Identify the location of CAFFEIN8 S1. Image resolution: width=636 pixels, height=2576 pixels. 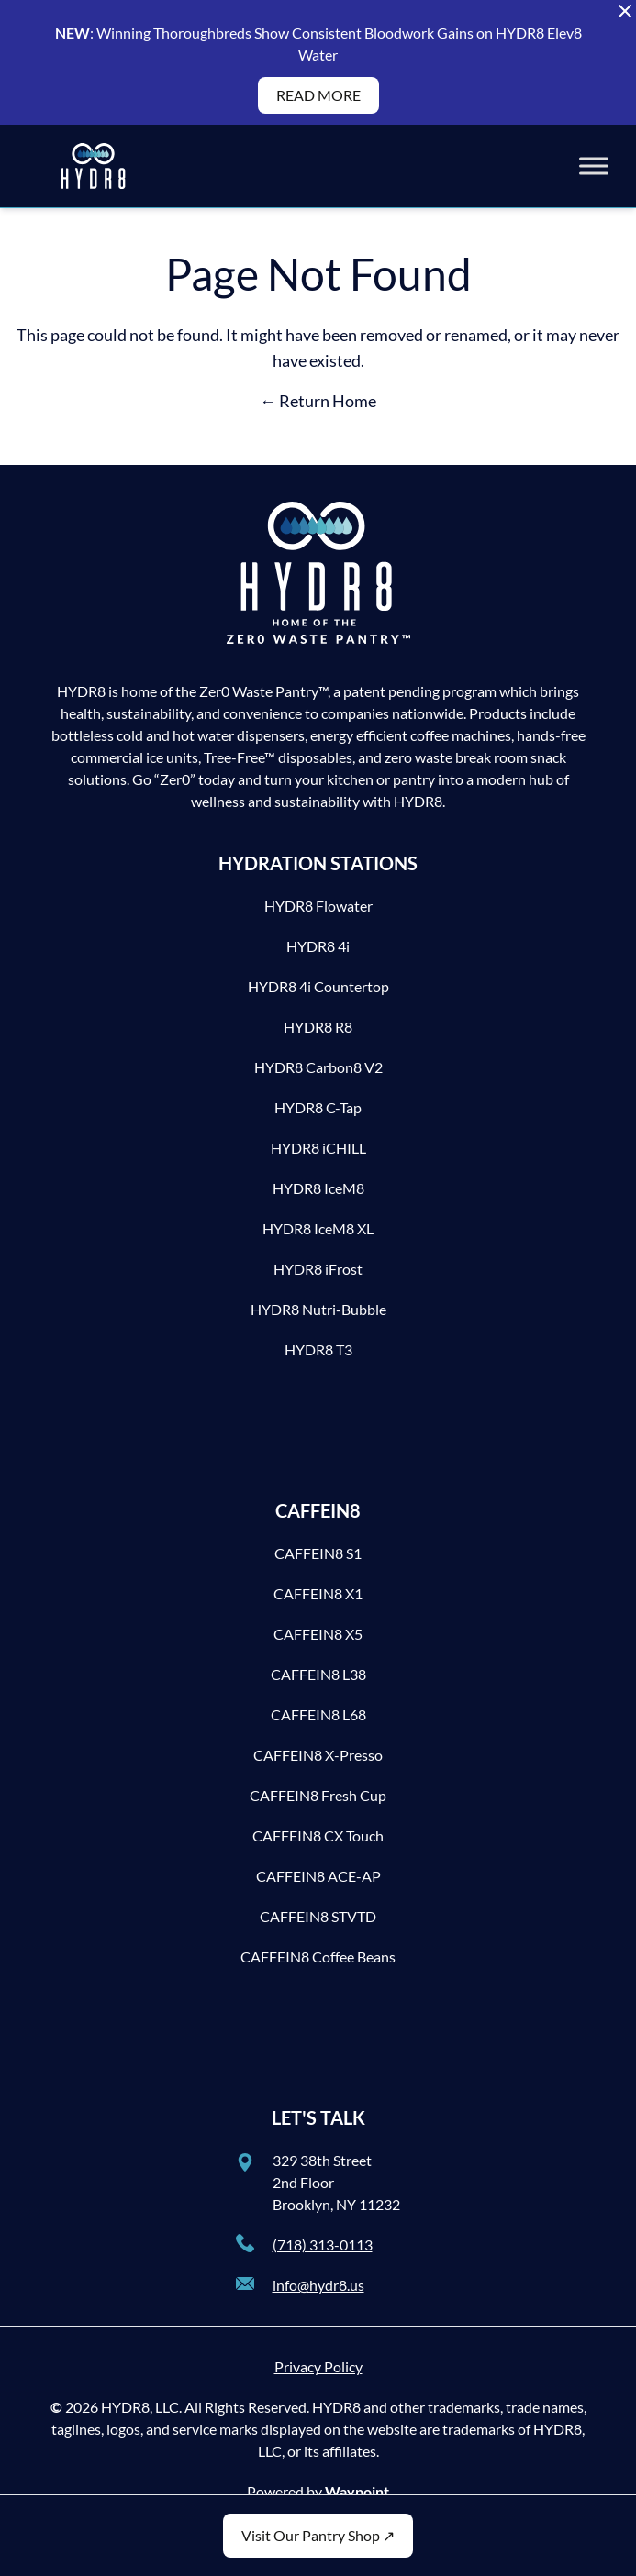
(318, 1553).